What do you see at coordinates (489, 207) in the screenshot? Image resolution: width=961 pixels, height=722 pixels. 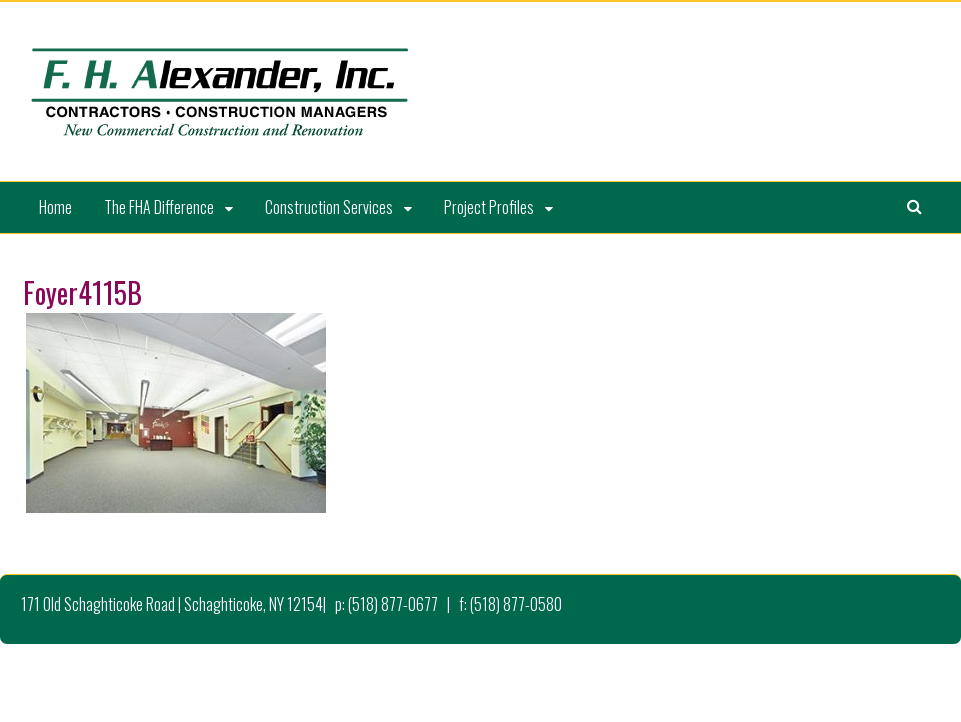 I see `Project Profiles` at bounding box center [489, 207].